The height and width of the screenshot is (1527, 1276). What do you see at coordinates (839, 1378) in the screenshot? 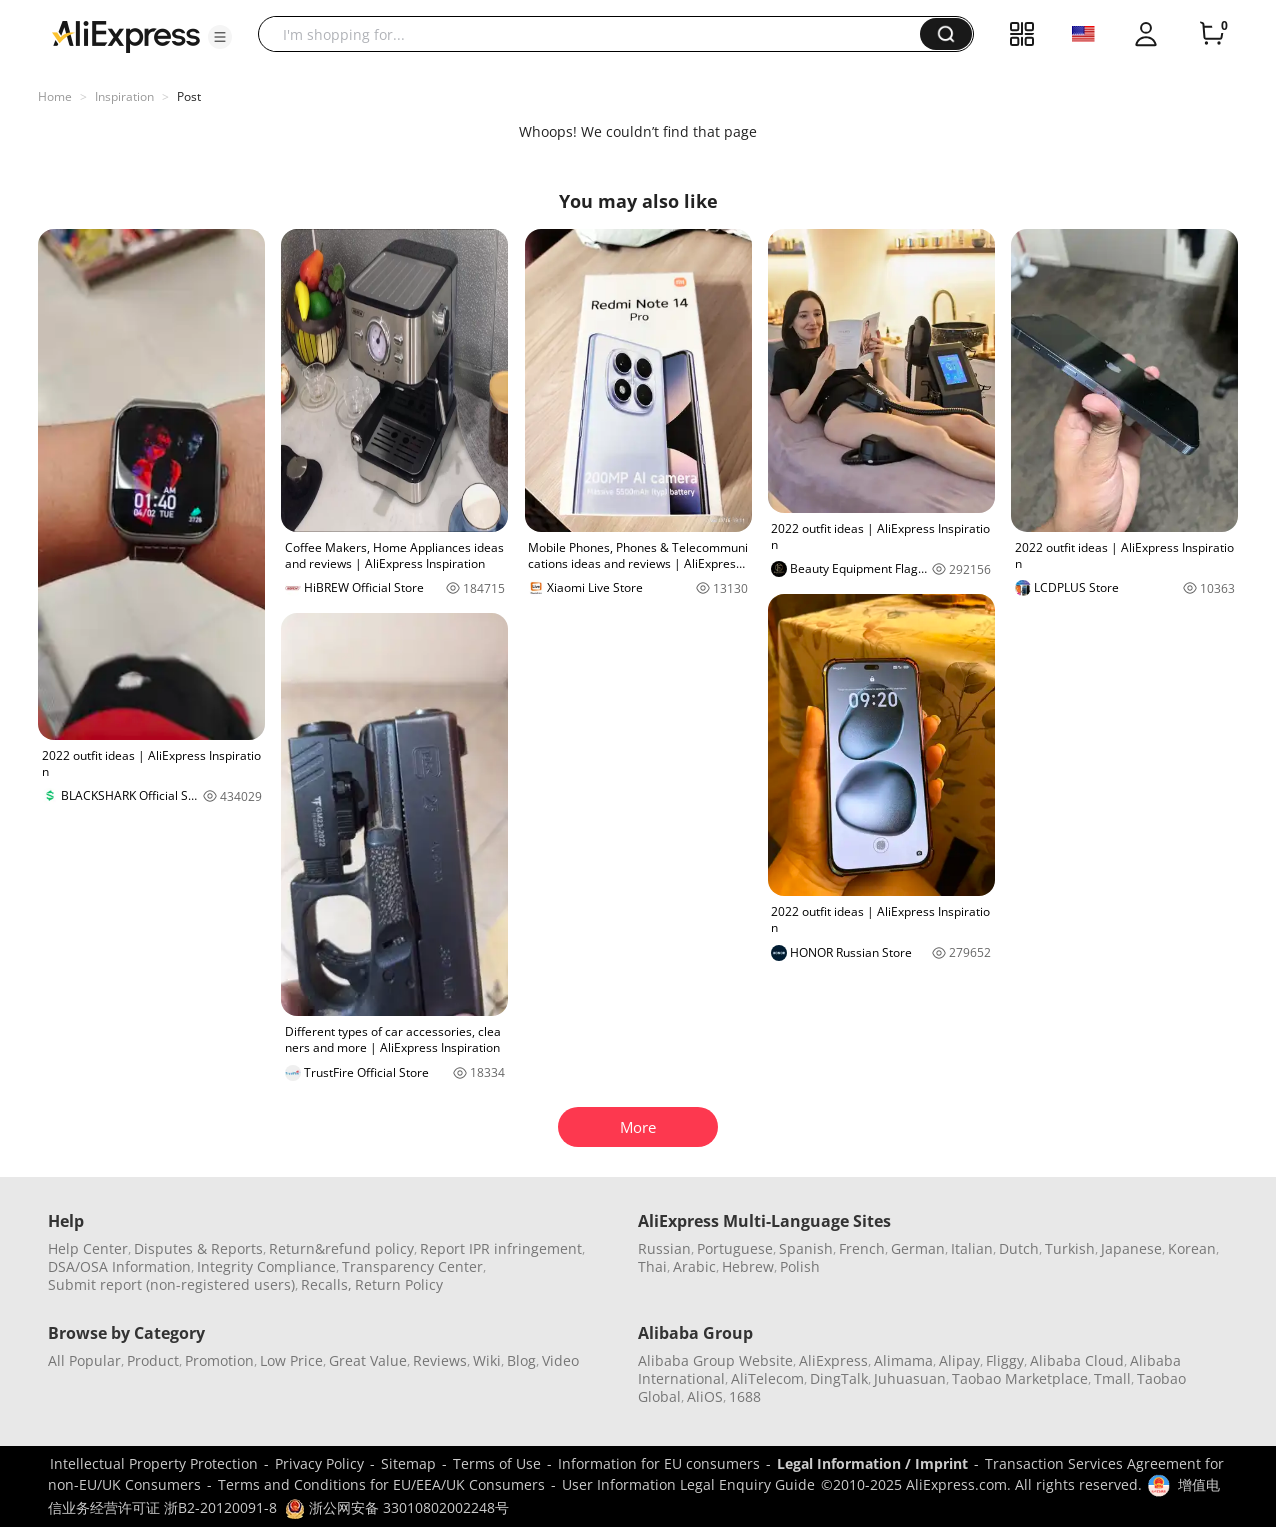
I see `DingTalk` at bounding box center [839, 1378].